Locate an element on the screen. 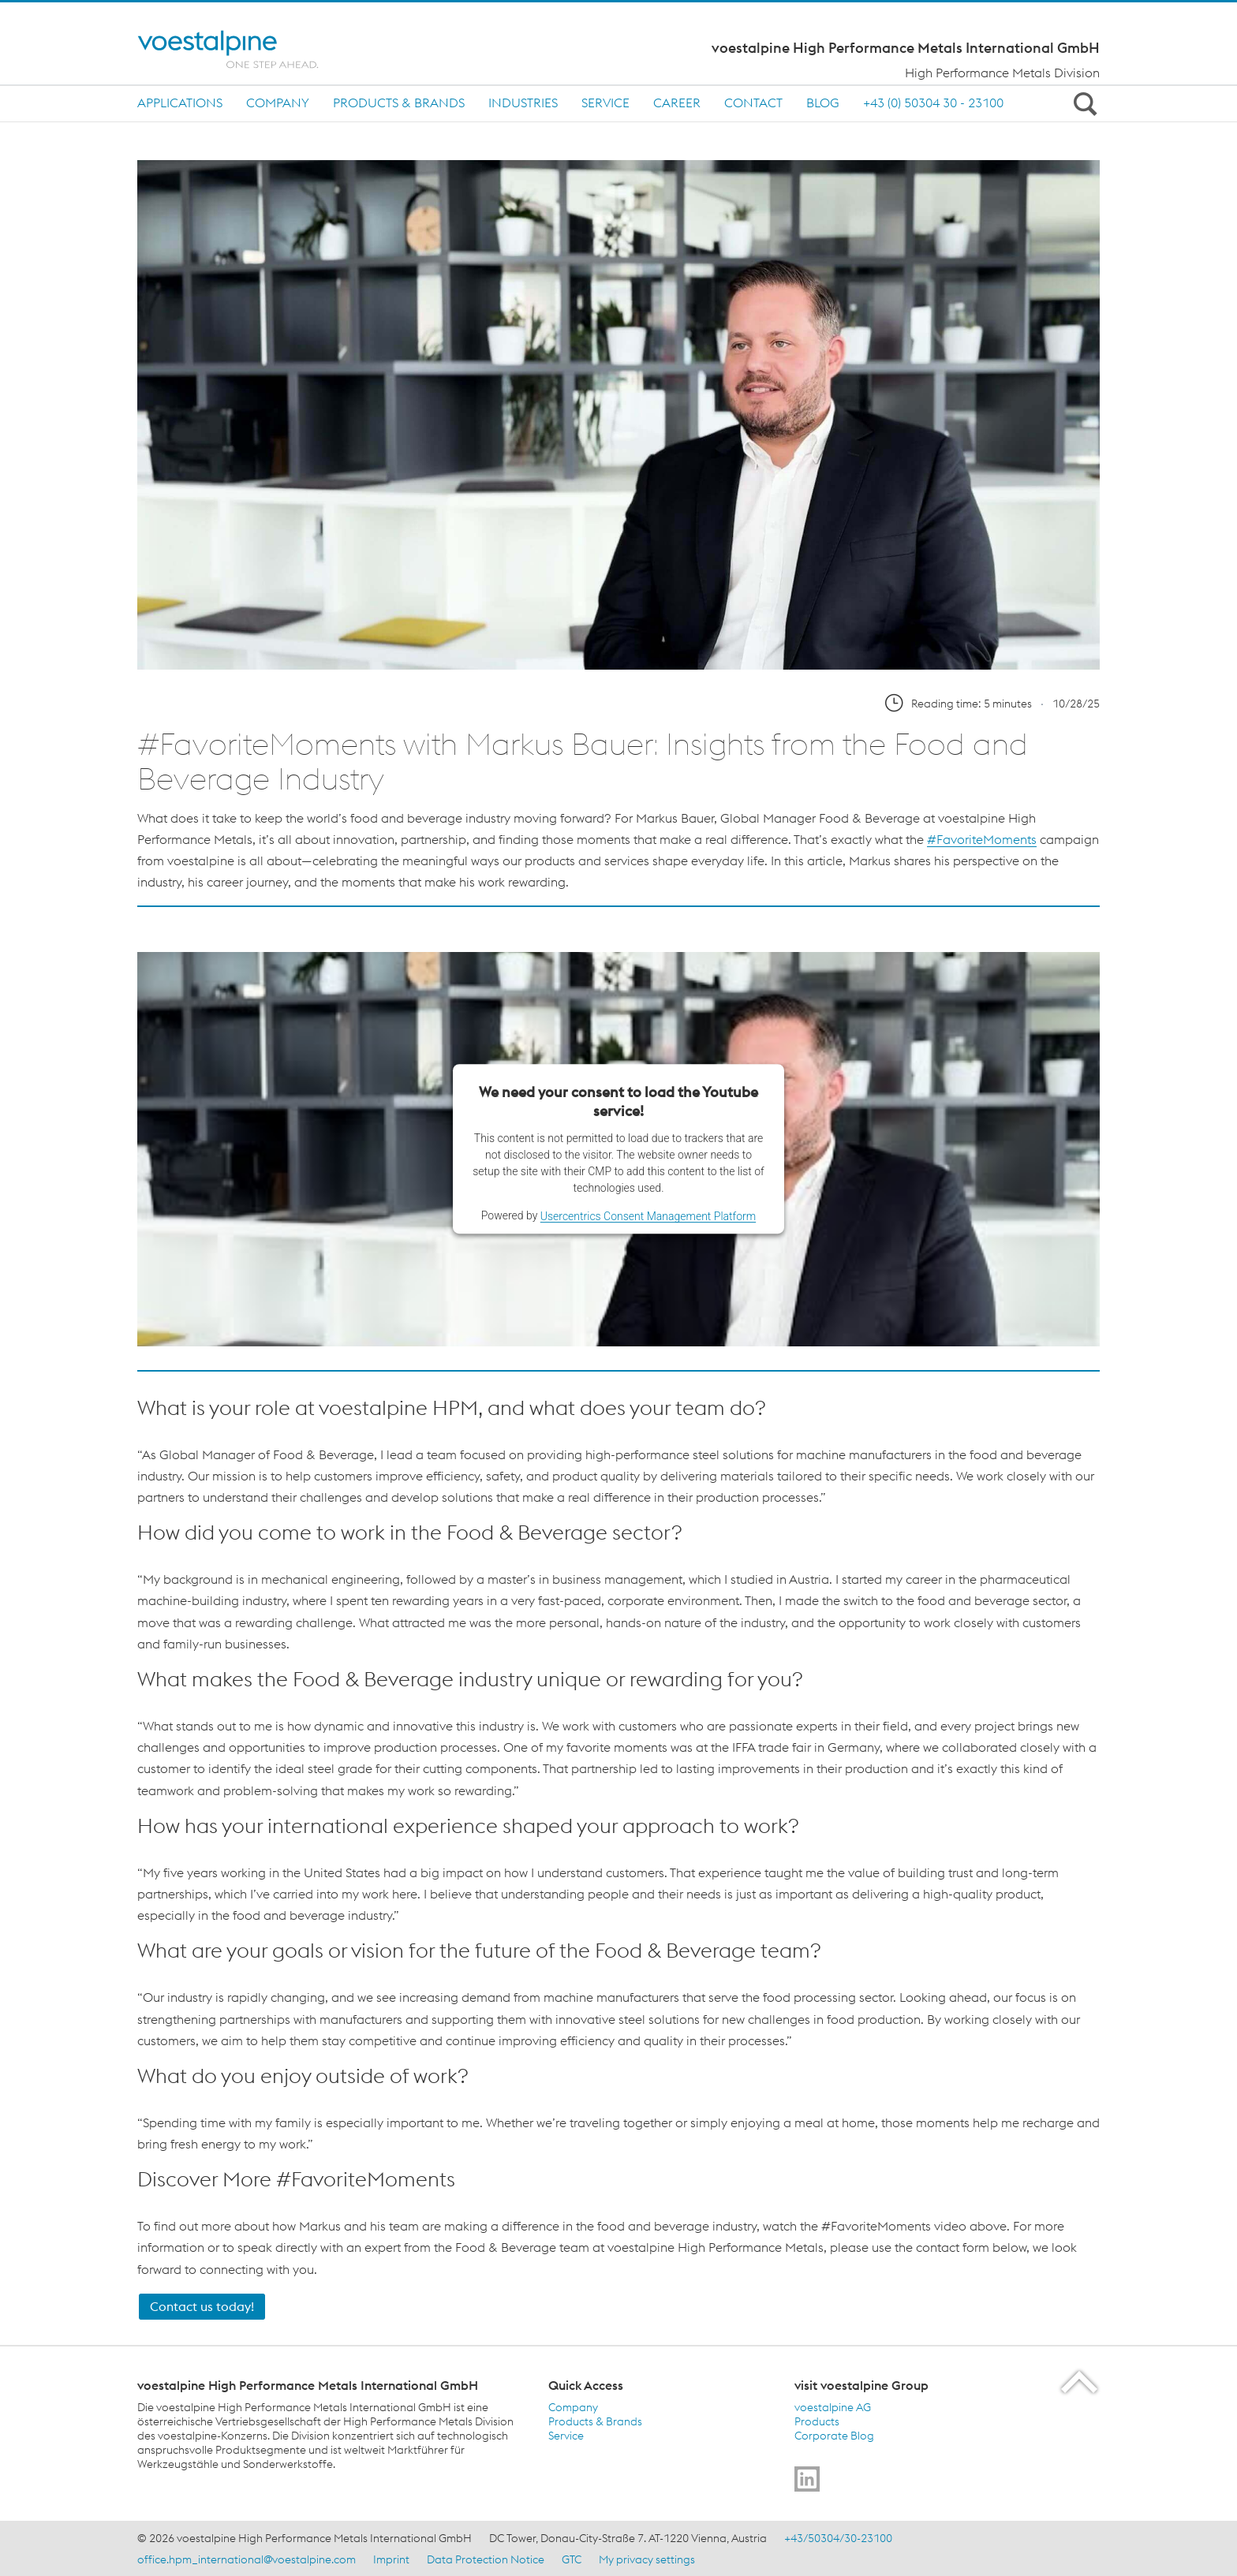  office.hpm_international@voestalpine.com is located at coordinates (246, 2559).